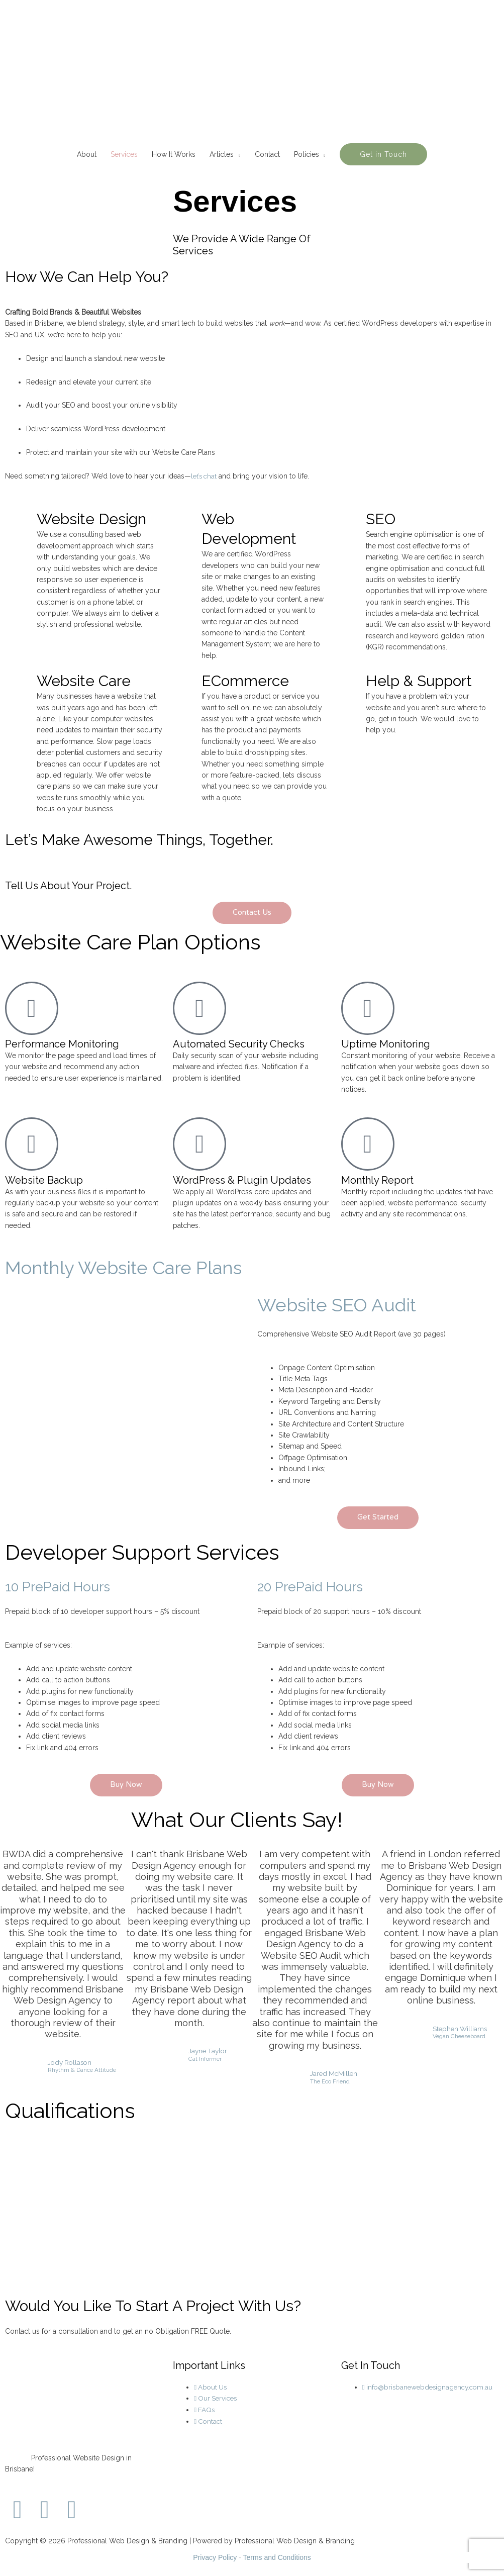 The image size is (504, 2576). I want to click on 20 PrePaid Hours, so click(317, 1586).